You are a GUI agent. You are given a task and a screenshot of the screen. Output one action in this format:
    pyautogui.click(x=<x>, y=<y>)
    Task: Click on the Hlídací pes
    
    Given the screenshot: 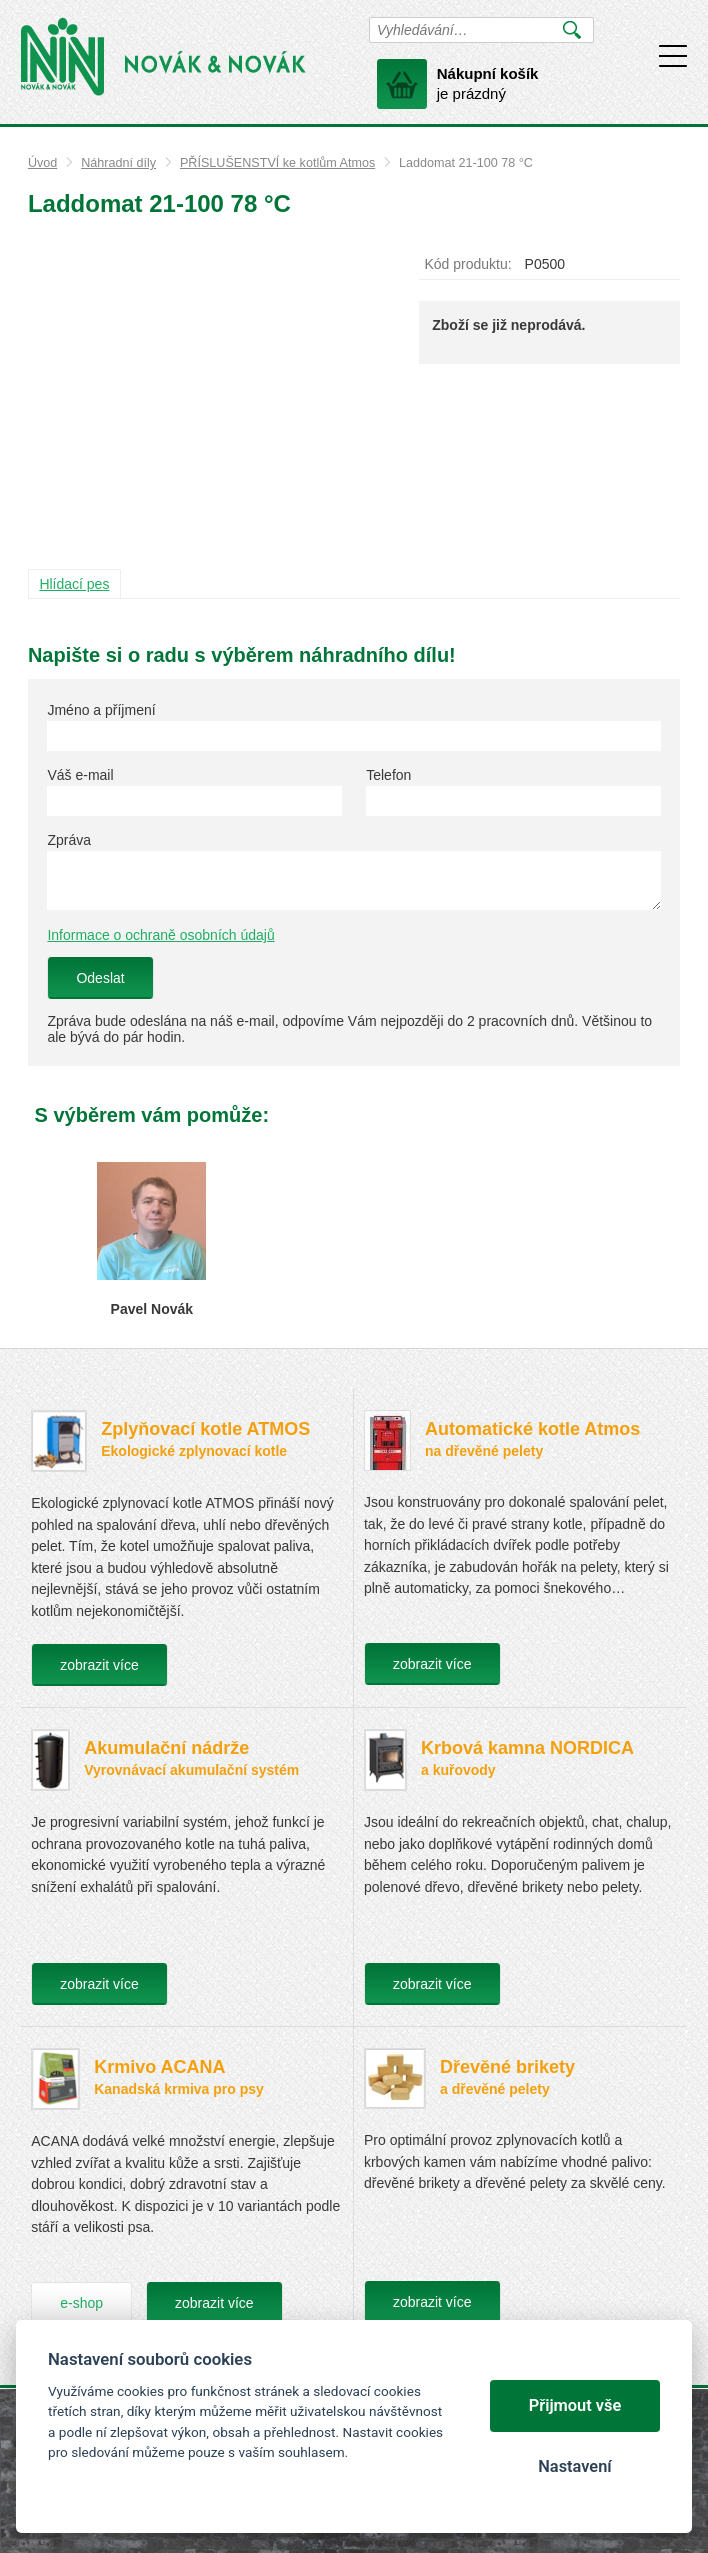 What is the action you would take?
    pyautogui.click(x=74, y=584)
    